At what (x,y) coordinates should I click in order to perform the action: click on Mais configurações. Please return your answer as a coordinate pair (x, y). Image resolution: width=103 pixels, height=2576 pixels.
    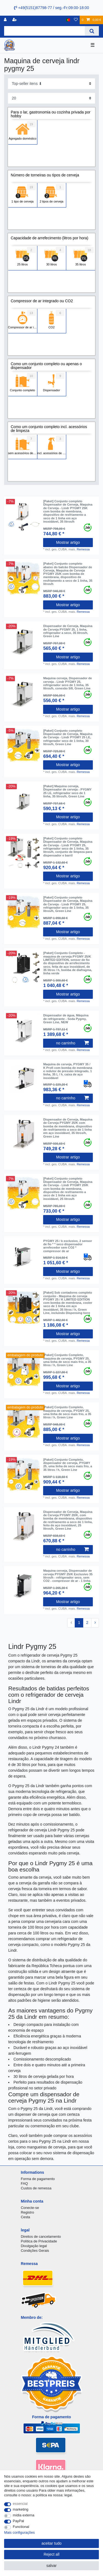
    Looking at the image, I should click on (19, 2532).